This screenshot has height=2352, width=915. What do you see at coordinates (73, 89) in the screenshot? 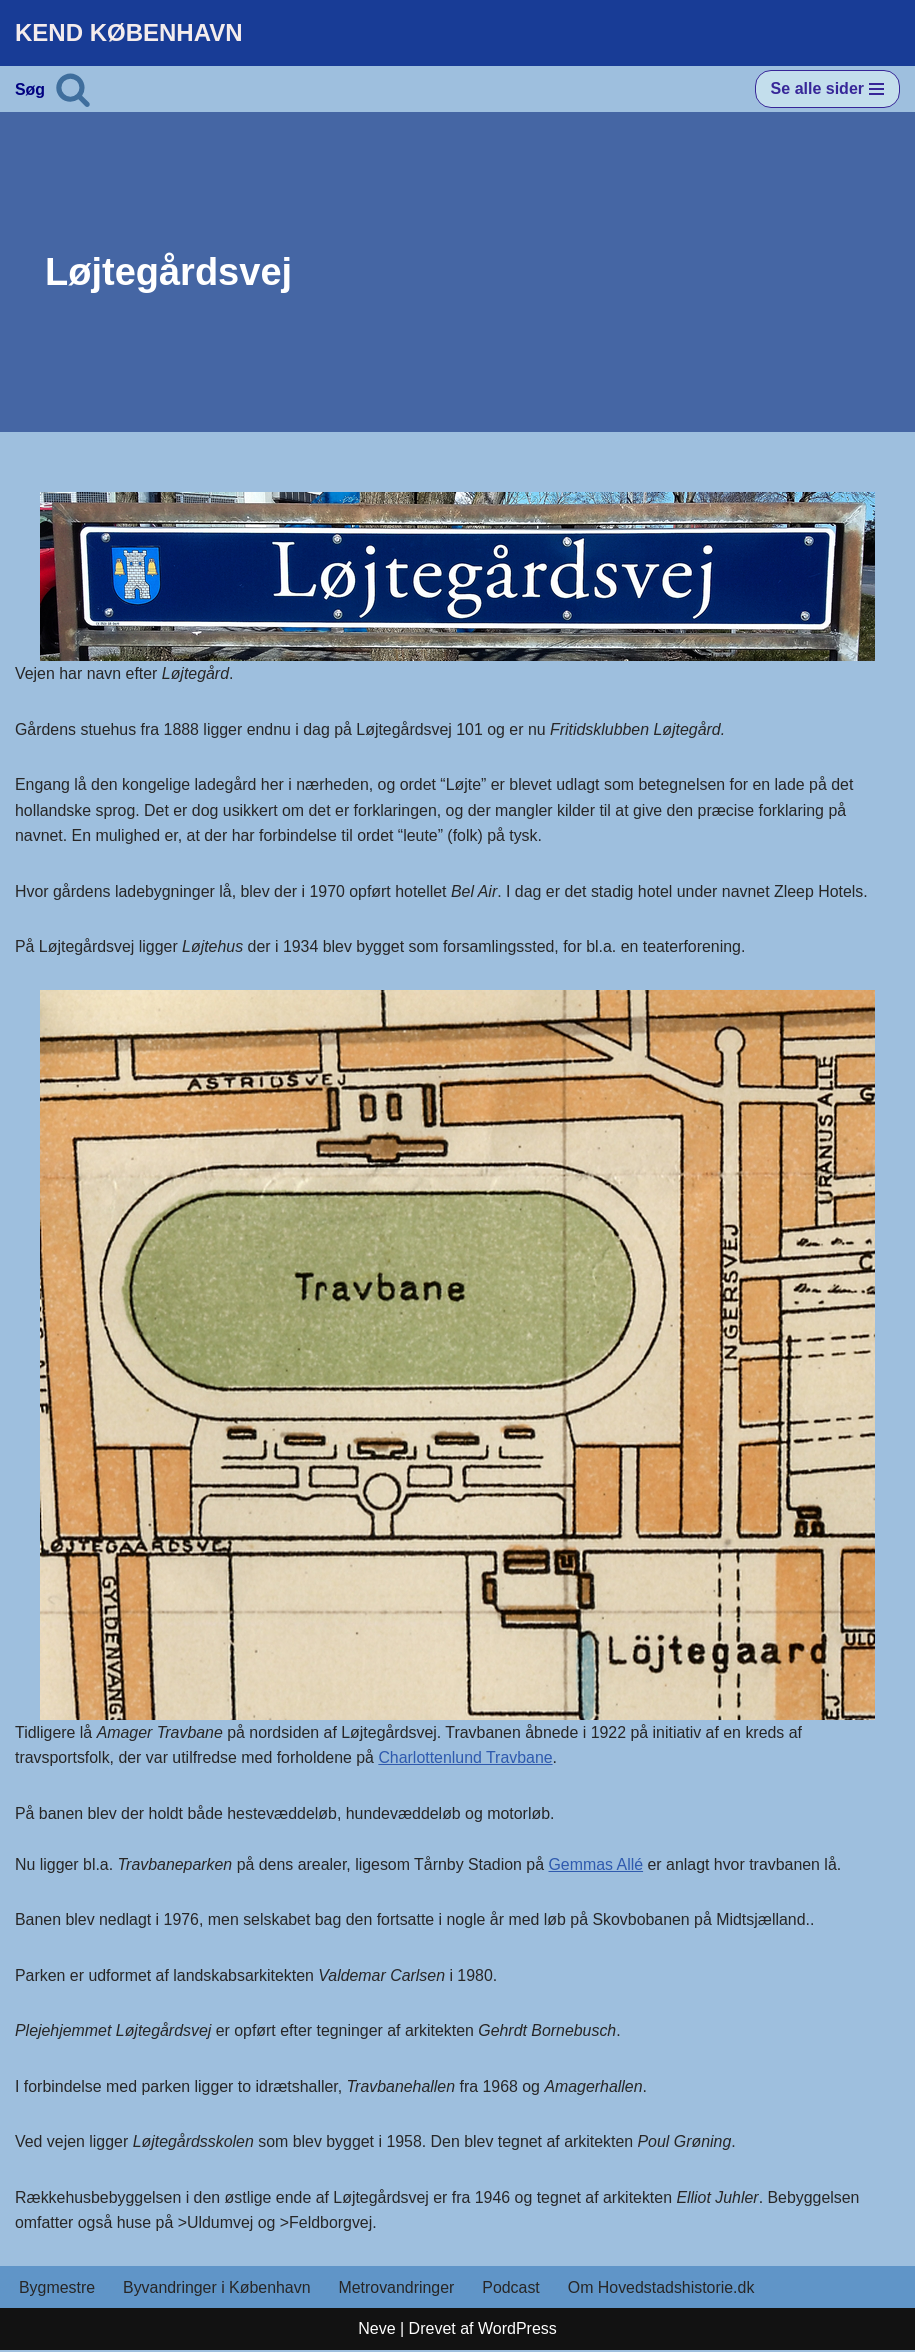
I see `[Søg]` at bounding box center [73, 89].